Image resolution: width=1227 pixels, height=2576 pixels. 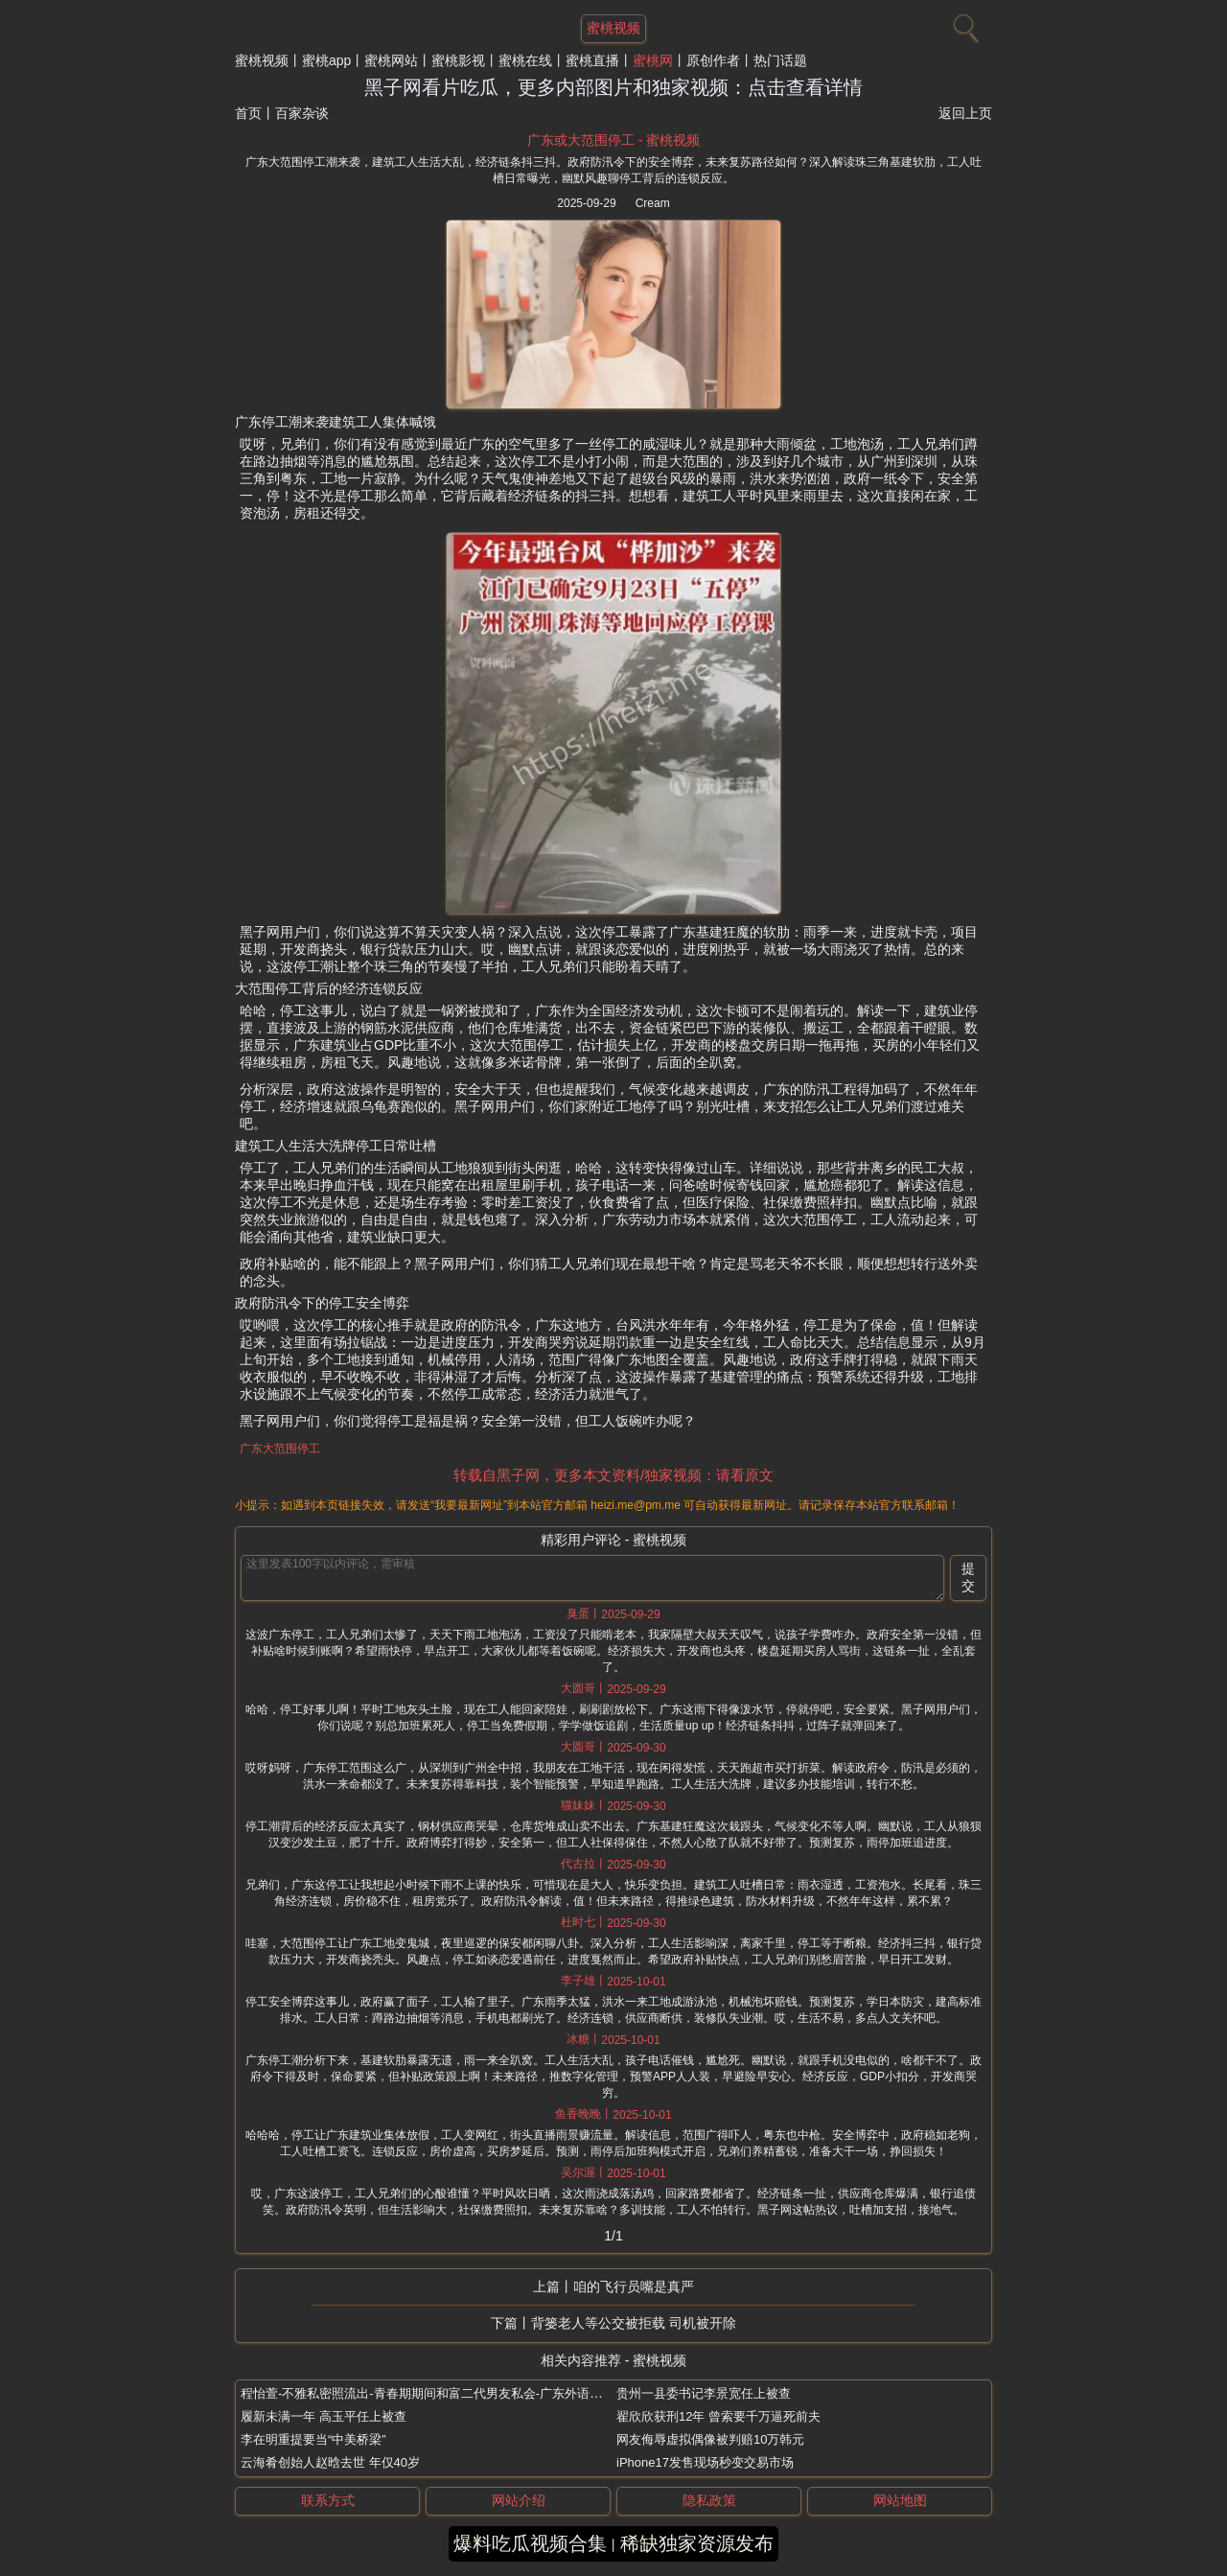 What do you see at coordinates (313, 2439) in the screenshot?
I see `李在明重提要当“中美桥梁”` at bounding box center [313, 2439].